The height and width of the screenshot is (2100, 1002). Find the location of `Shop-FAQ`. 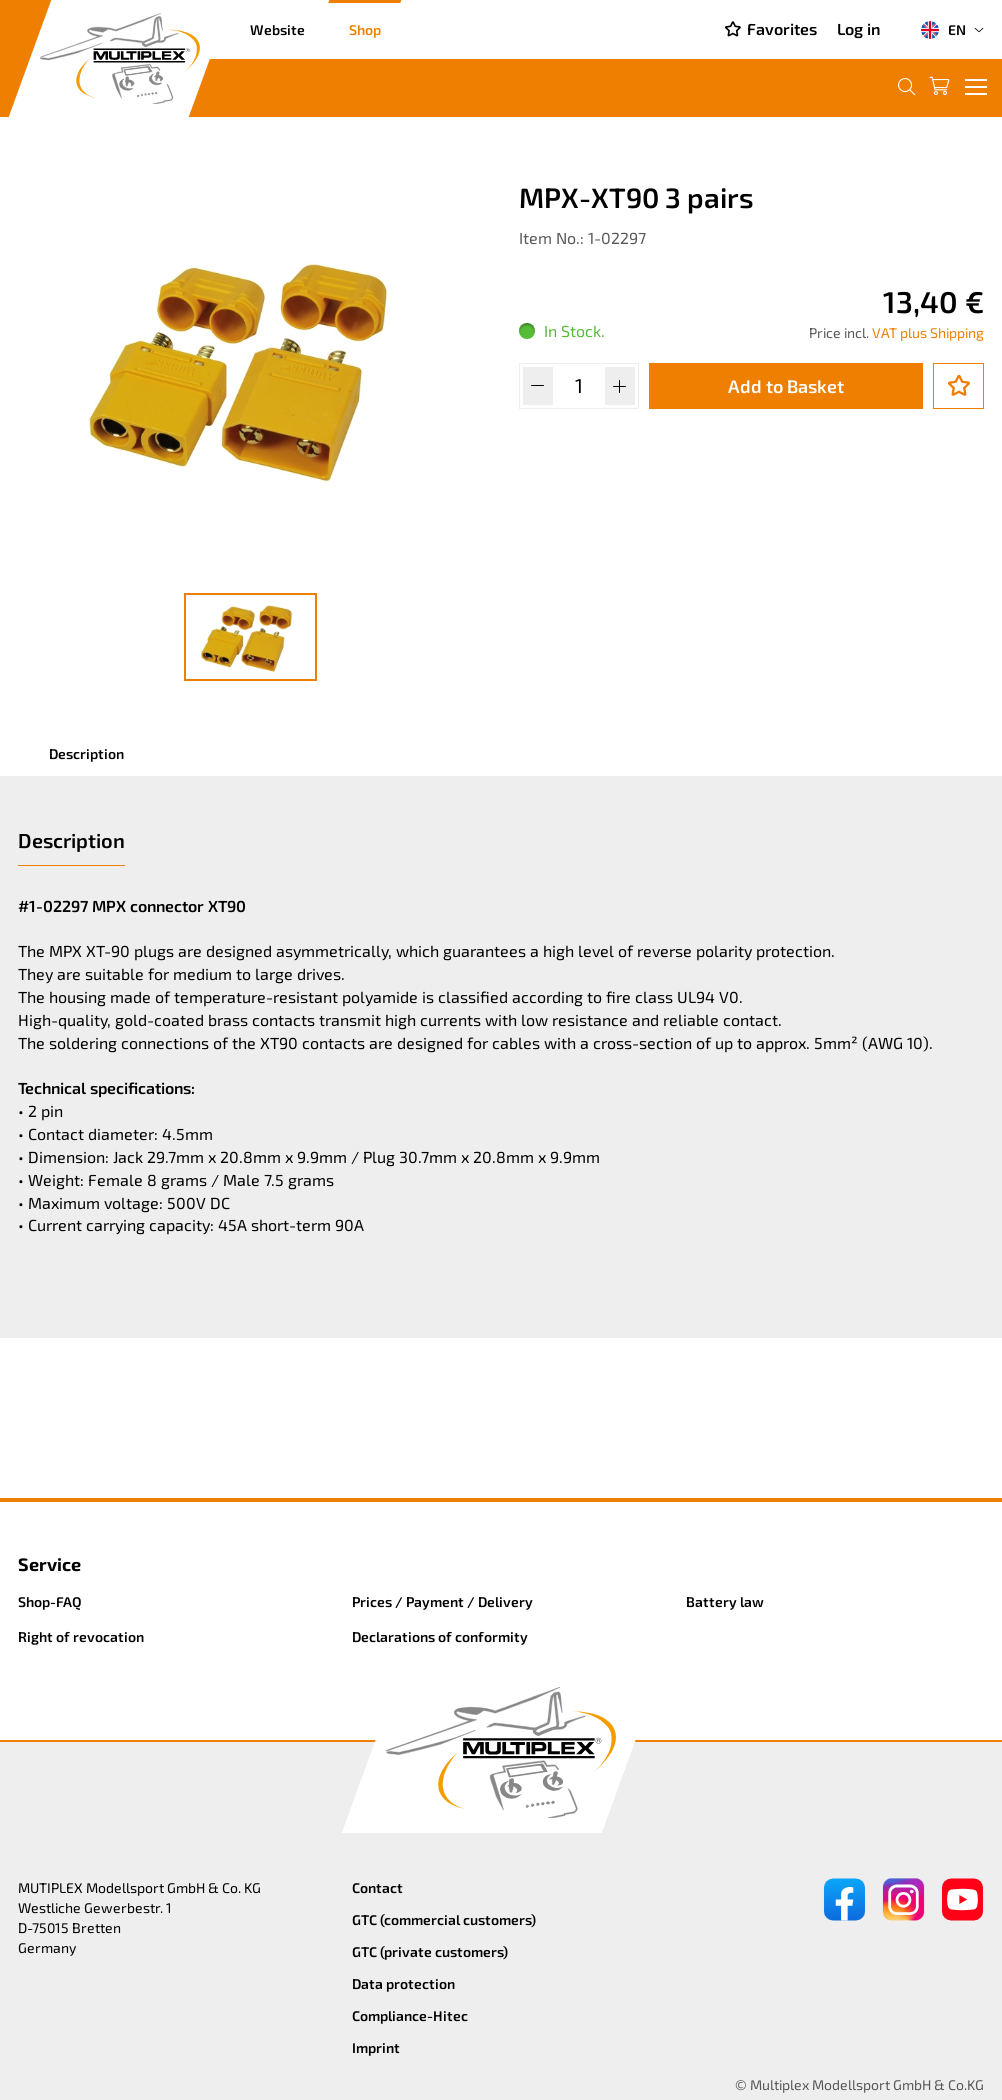

Shop-FAQ is located at coordinates (50, 1601).